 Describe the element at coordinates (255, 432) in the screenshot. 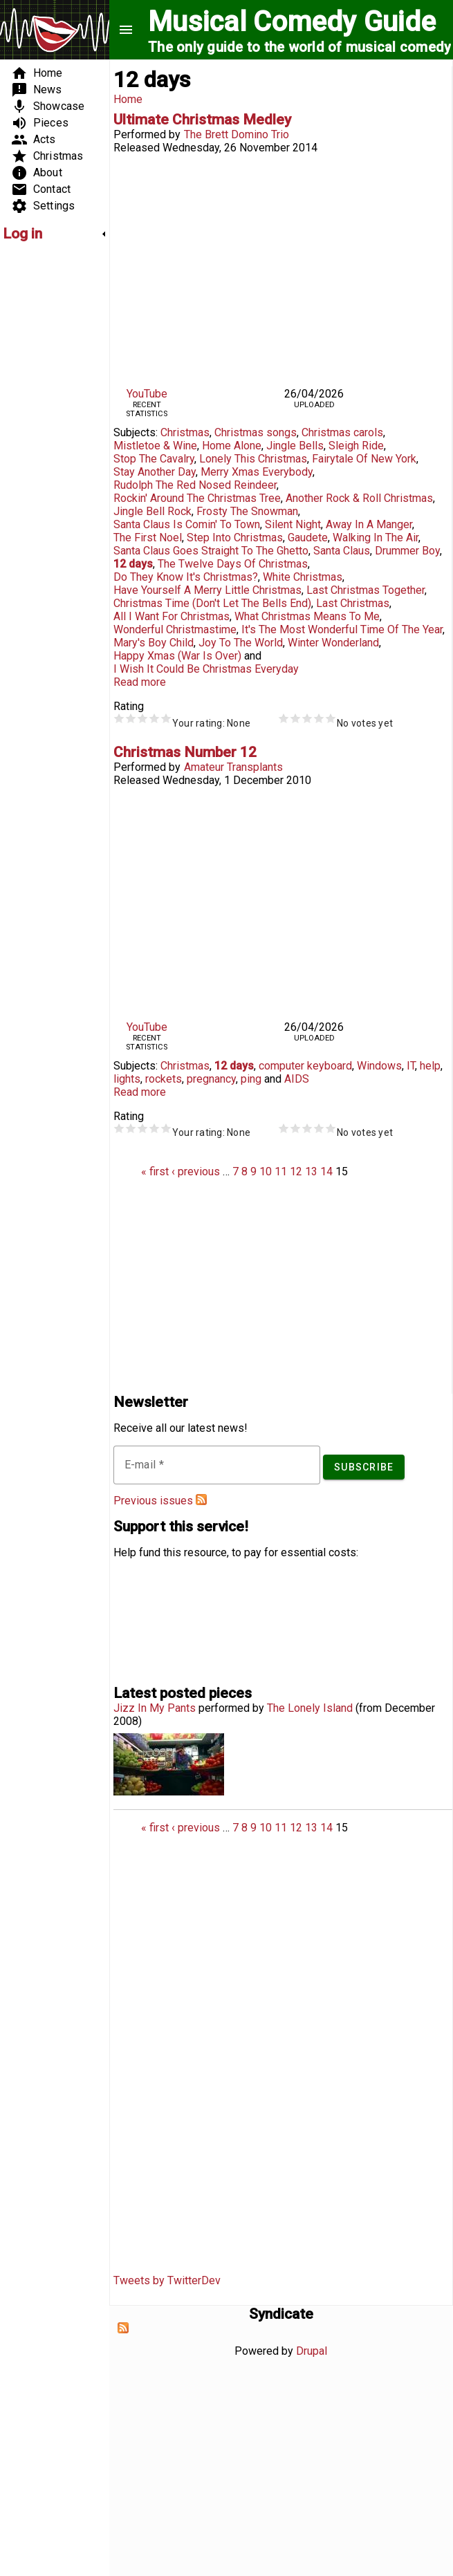

I see `Christmas songs` at that location.